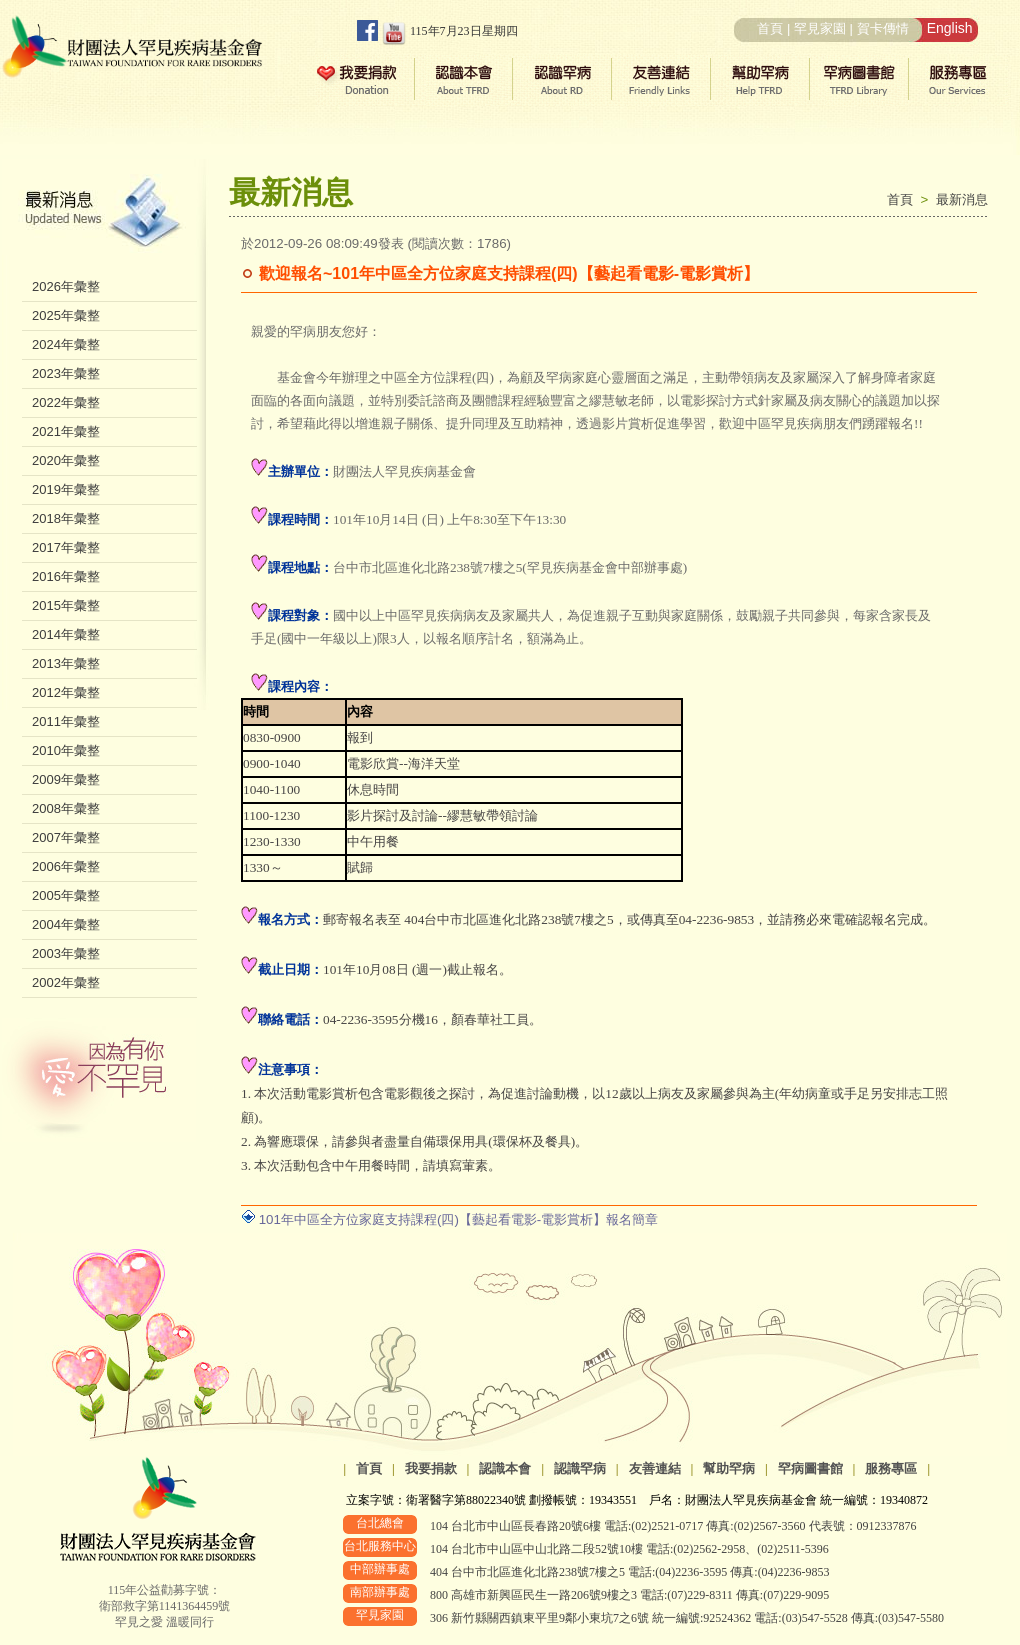 The image size is (1020, 1645). What do you see at coordinates (66, 373) in the screenshot?
I see `2023年彙整` at bounding box center [66, 373].